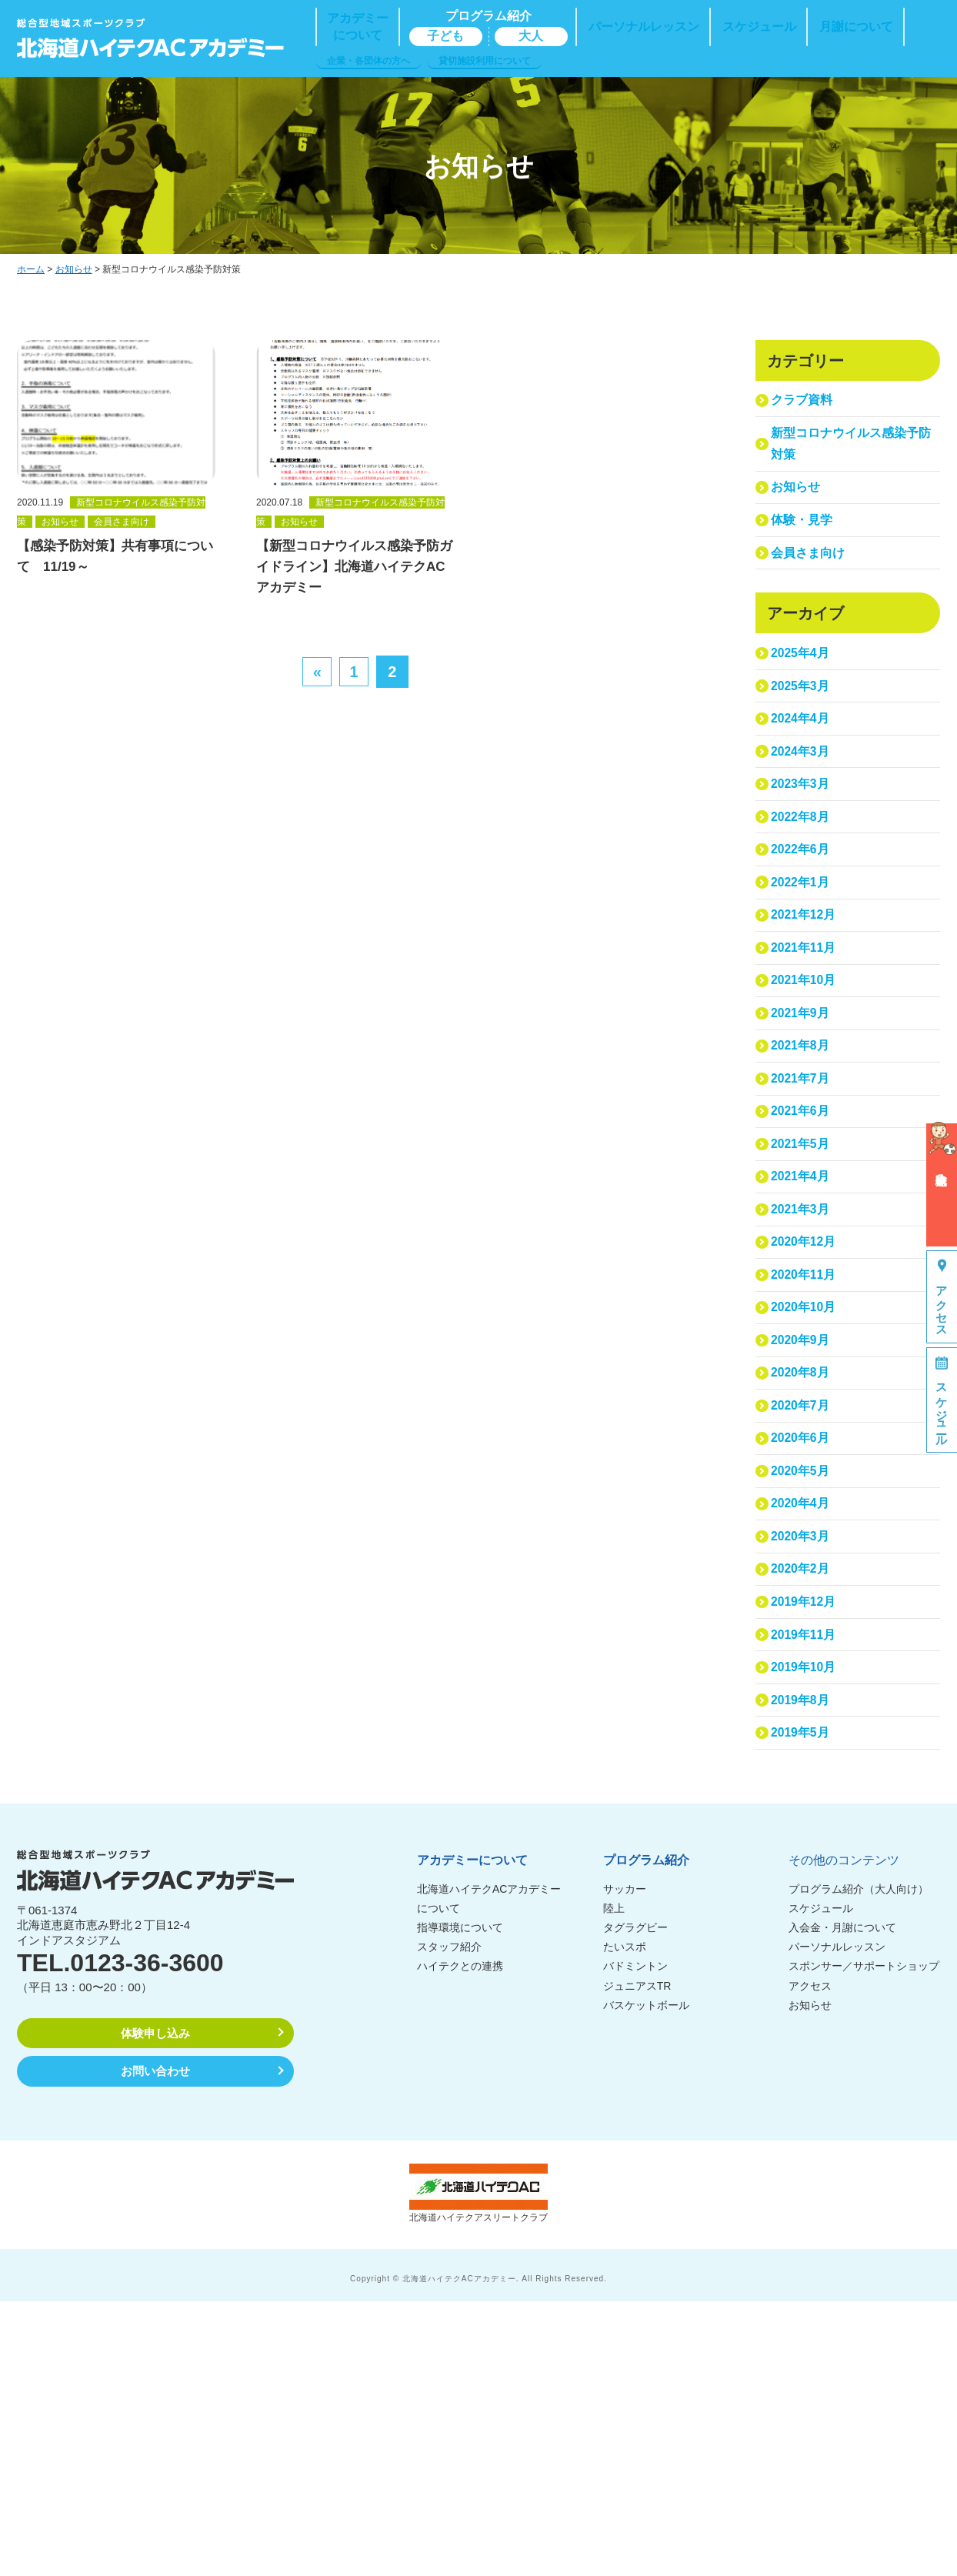 The width and height of the screenshot is (957, 2576). Describe the element at coordinates (802, 1764) in the screenshot. I see `2020年3月` at that location.